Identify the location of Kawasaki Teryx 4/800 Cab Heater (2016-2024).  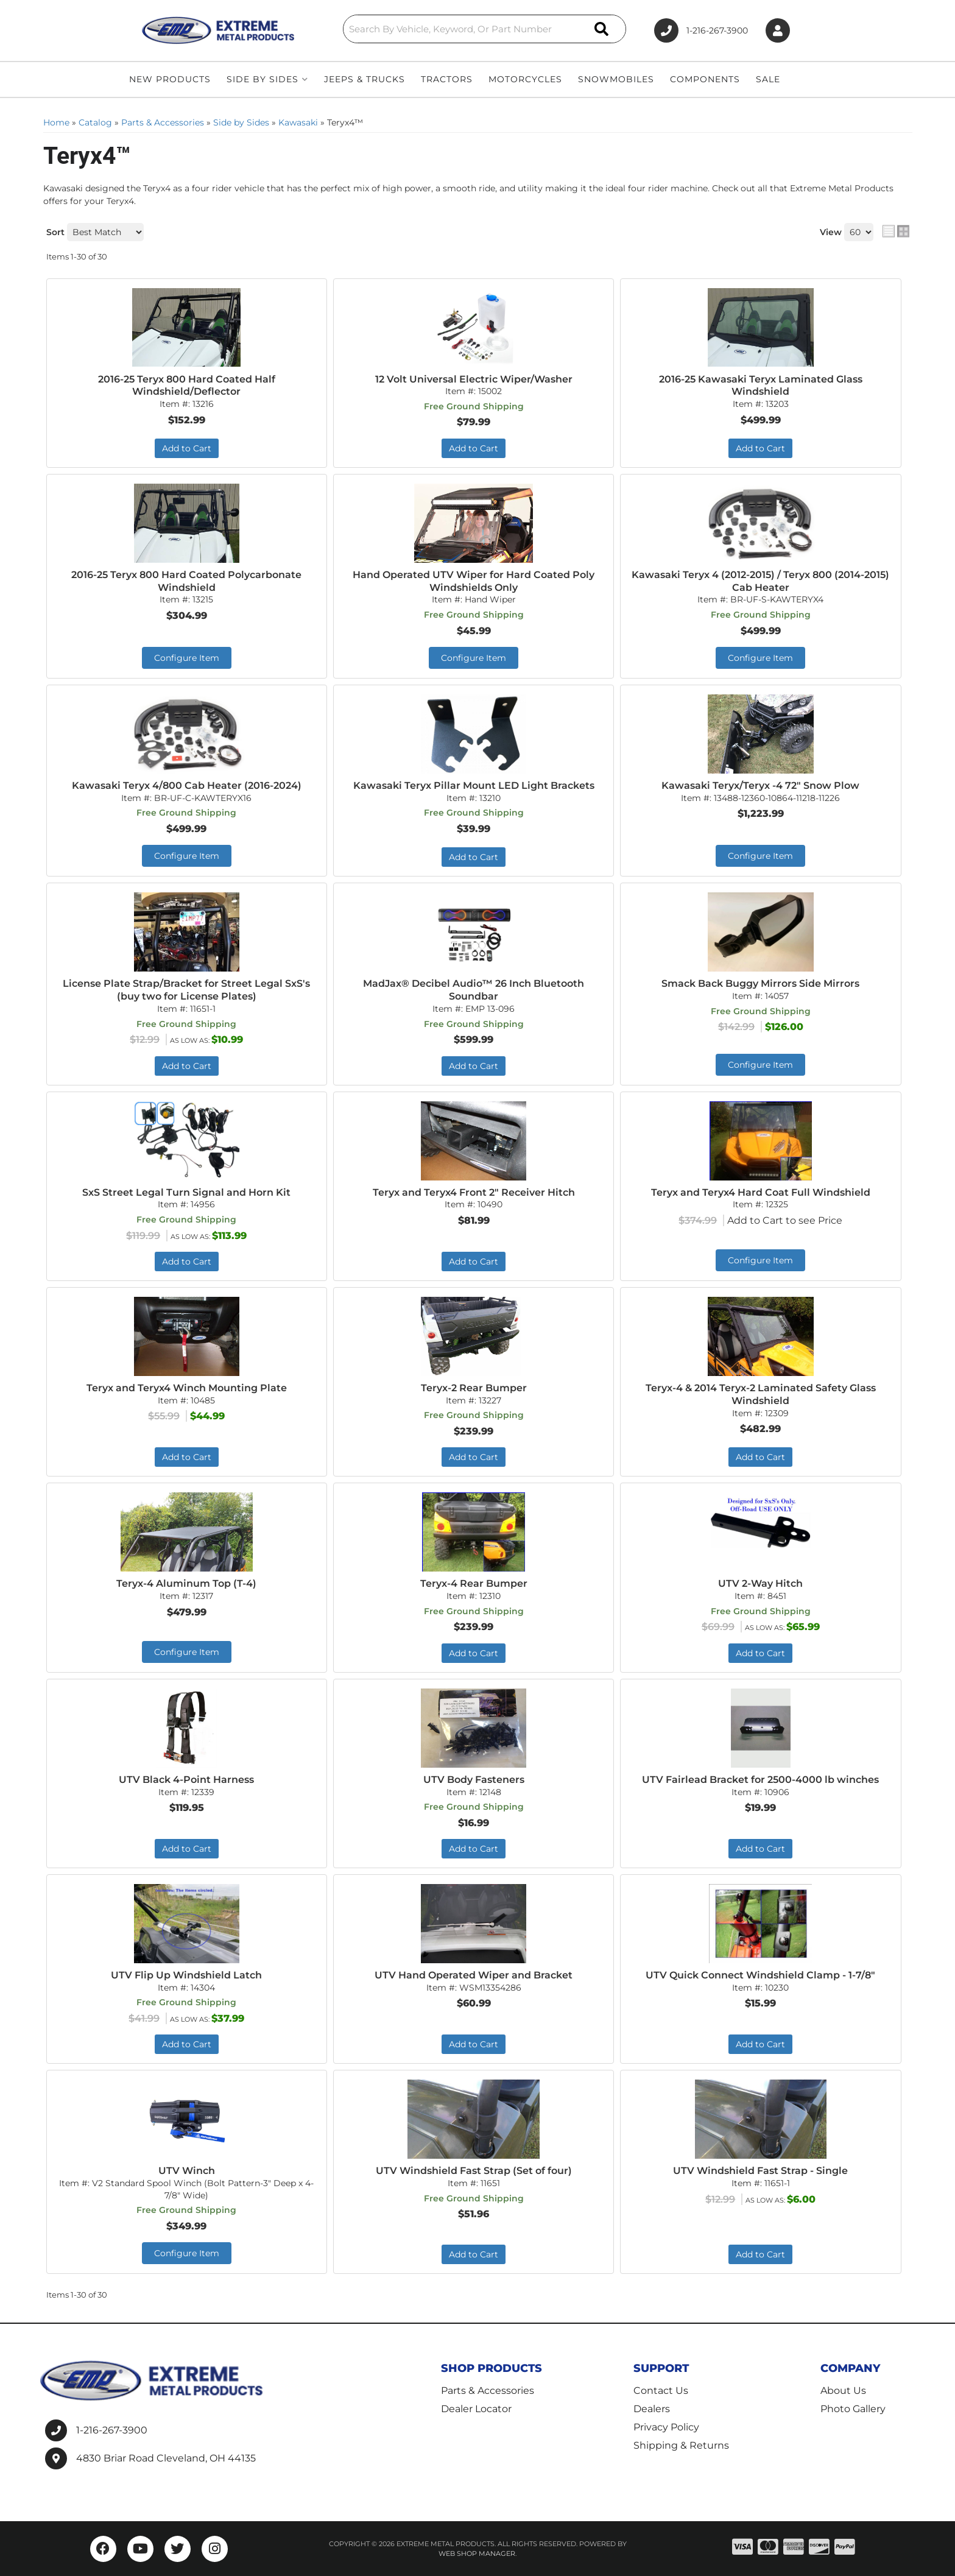
(186, 785).